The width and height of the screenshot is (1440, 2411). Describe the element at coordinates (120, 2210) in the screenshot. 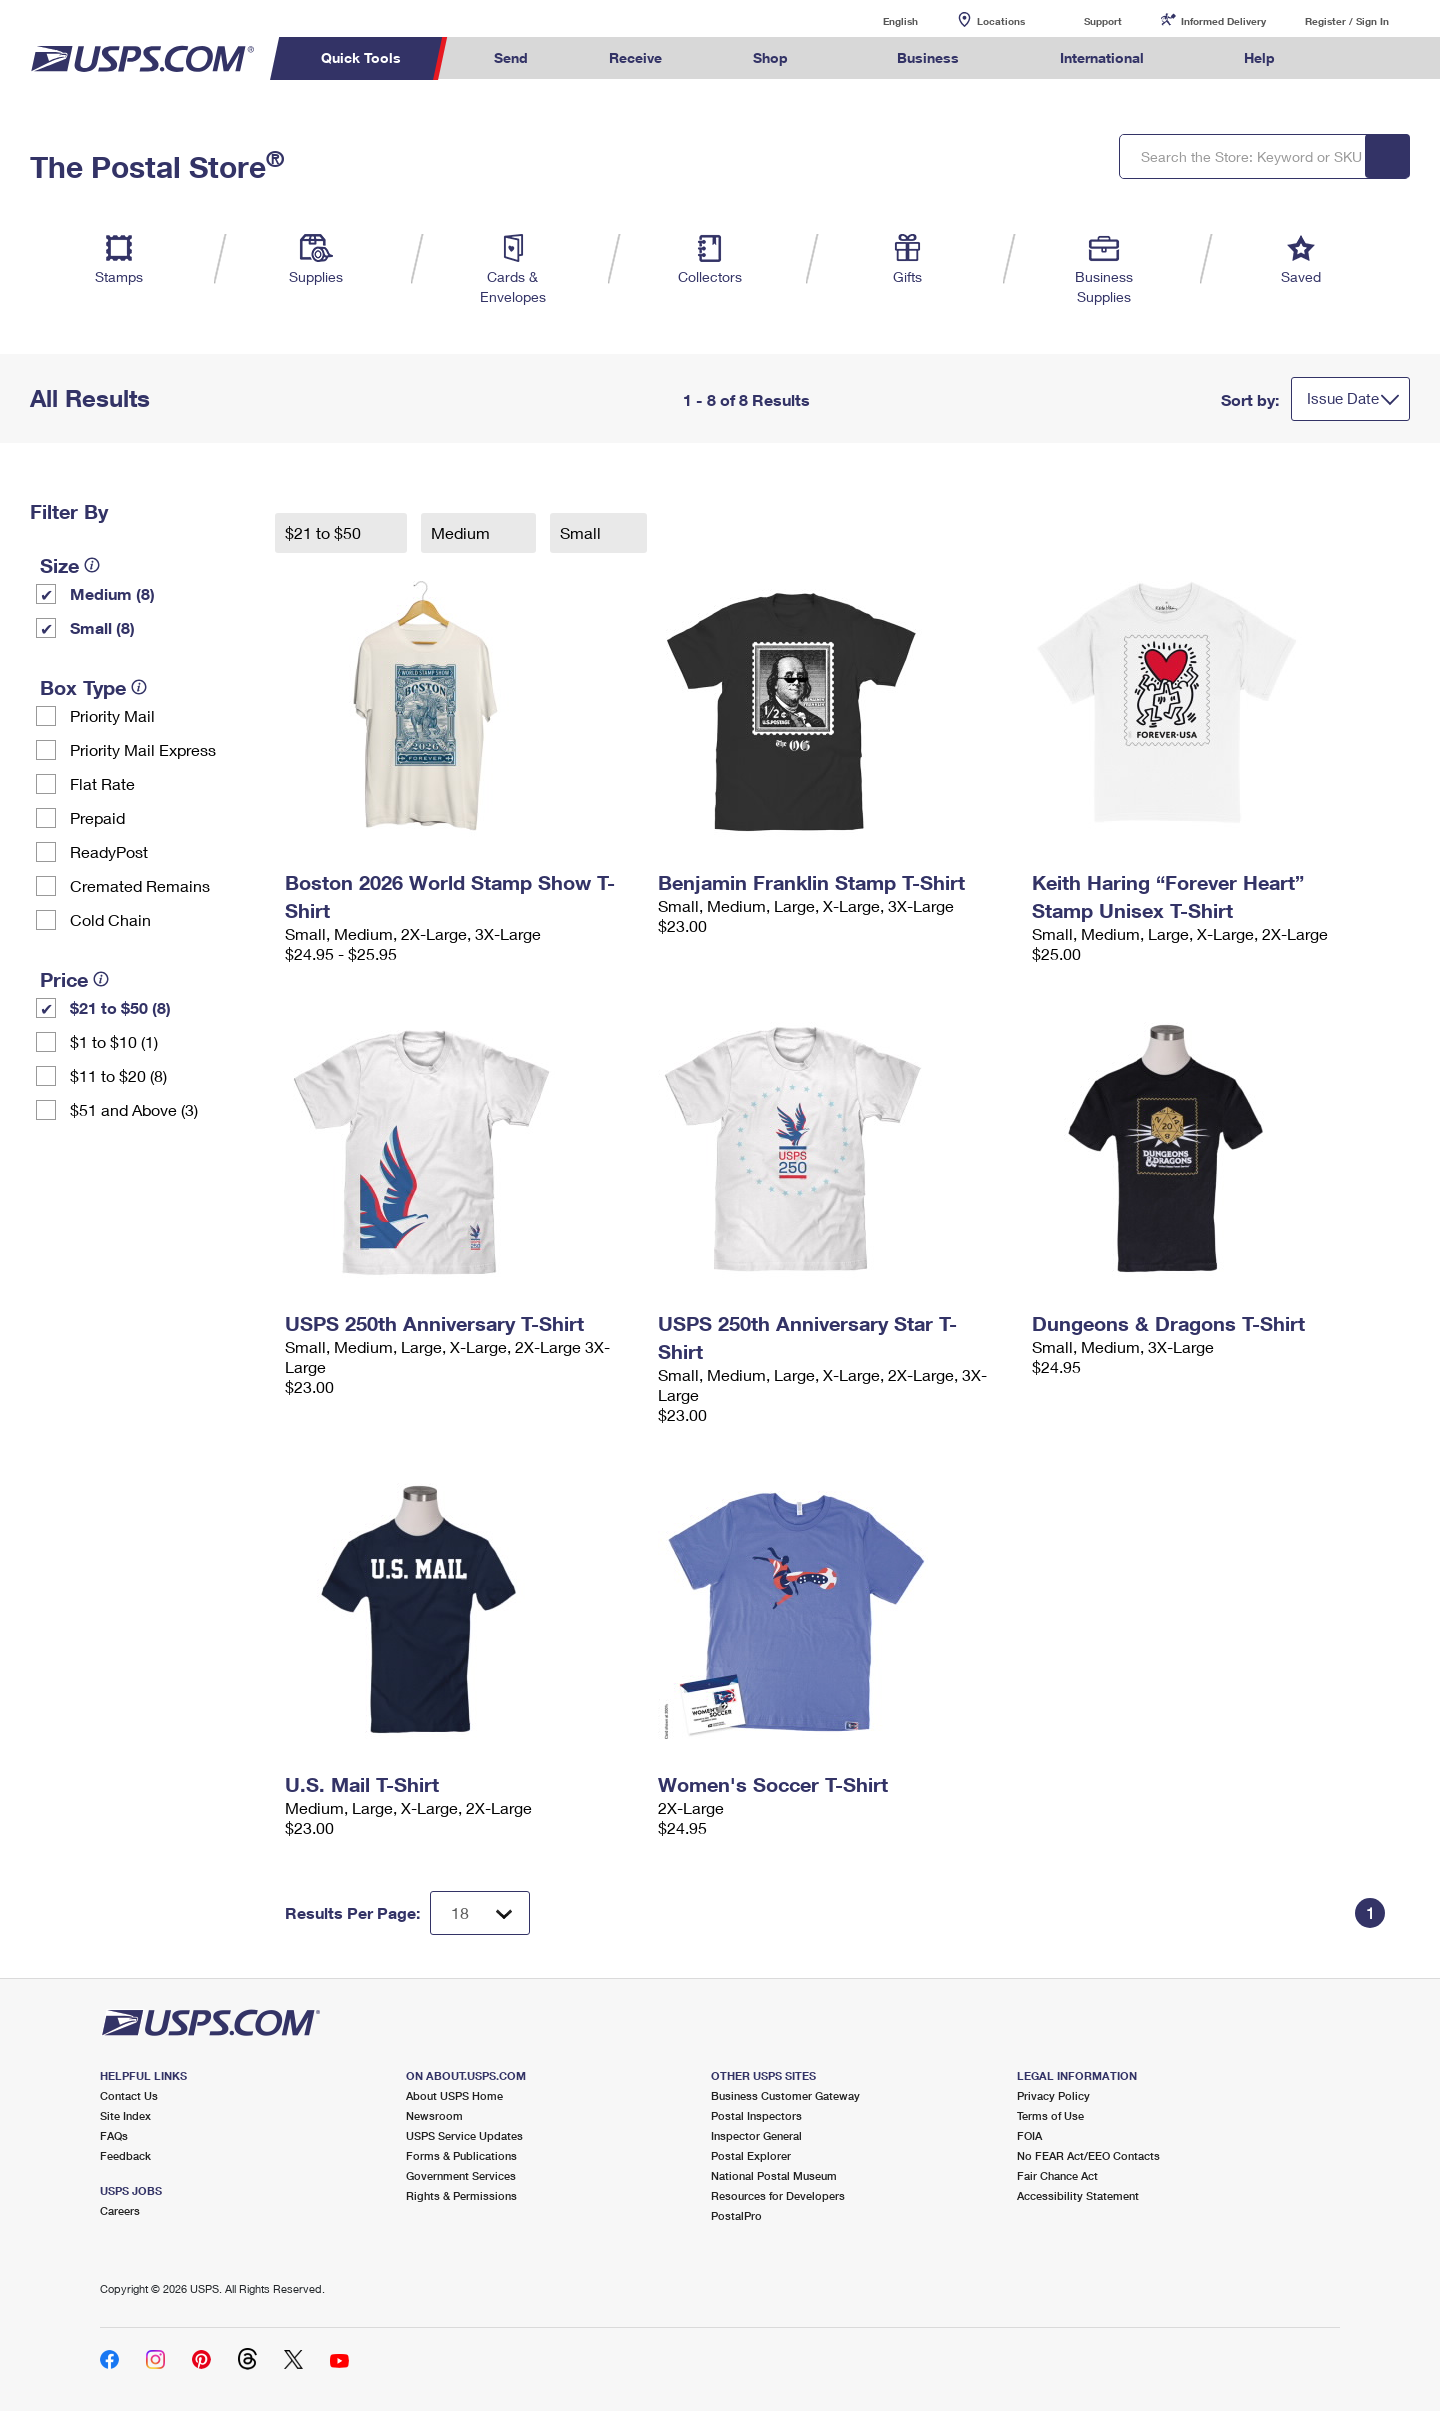

I see `Careers` at that location.